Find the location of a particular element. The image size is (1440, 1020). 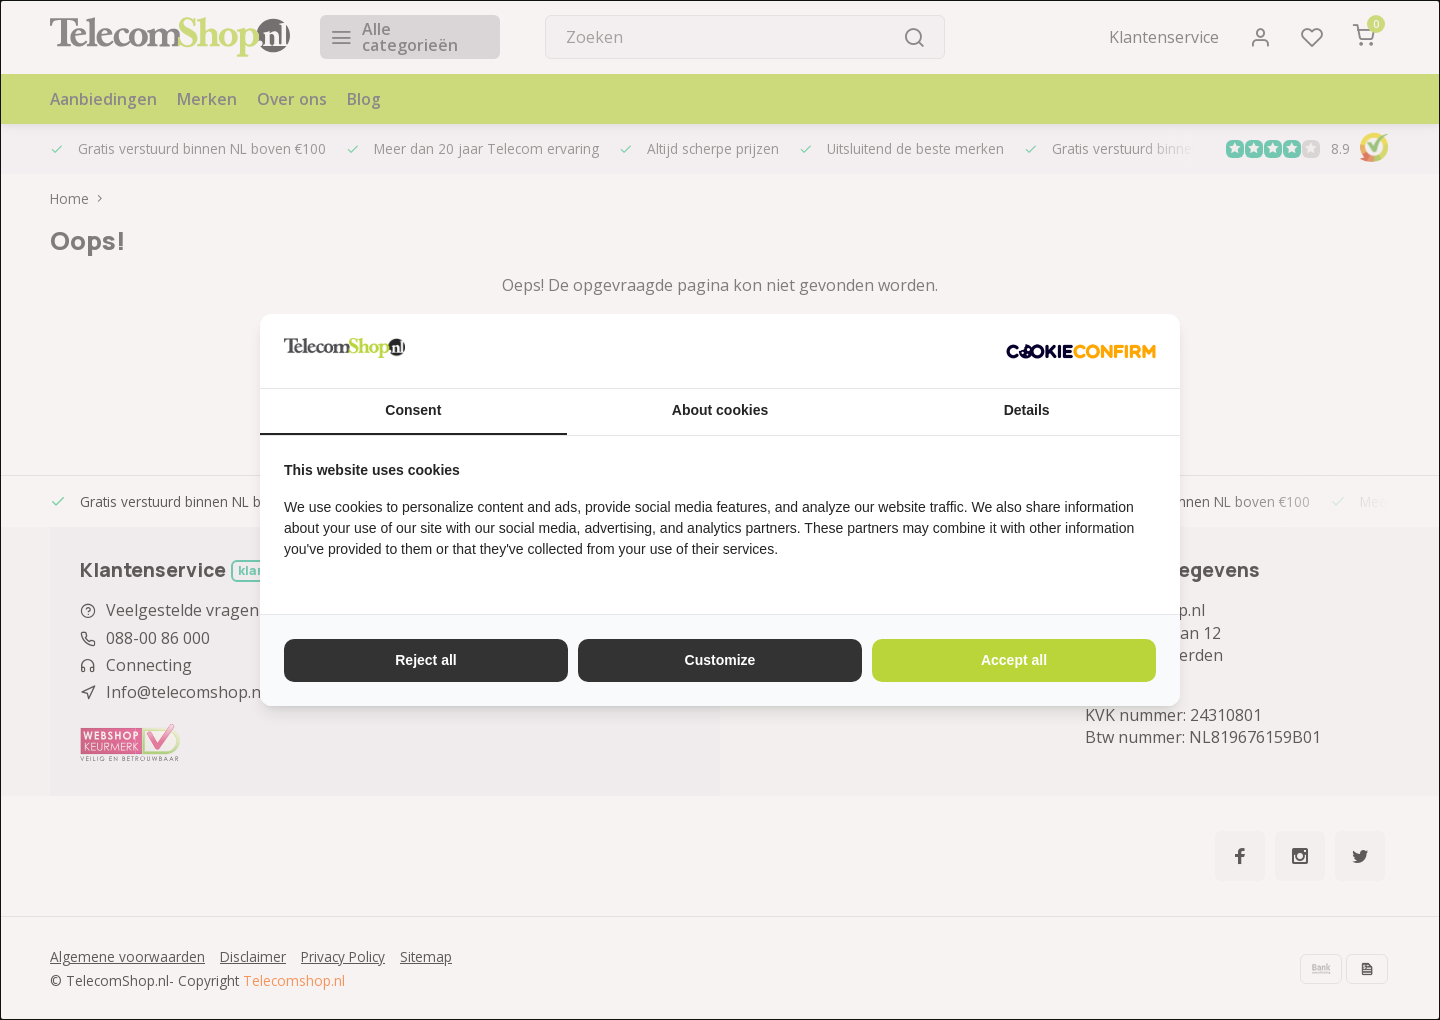

[http://cookieconfirm.com - opens in a new window] is located at coordinates (1081, 351).